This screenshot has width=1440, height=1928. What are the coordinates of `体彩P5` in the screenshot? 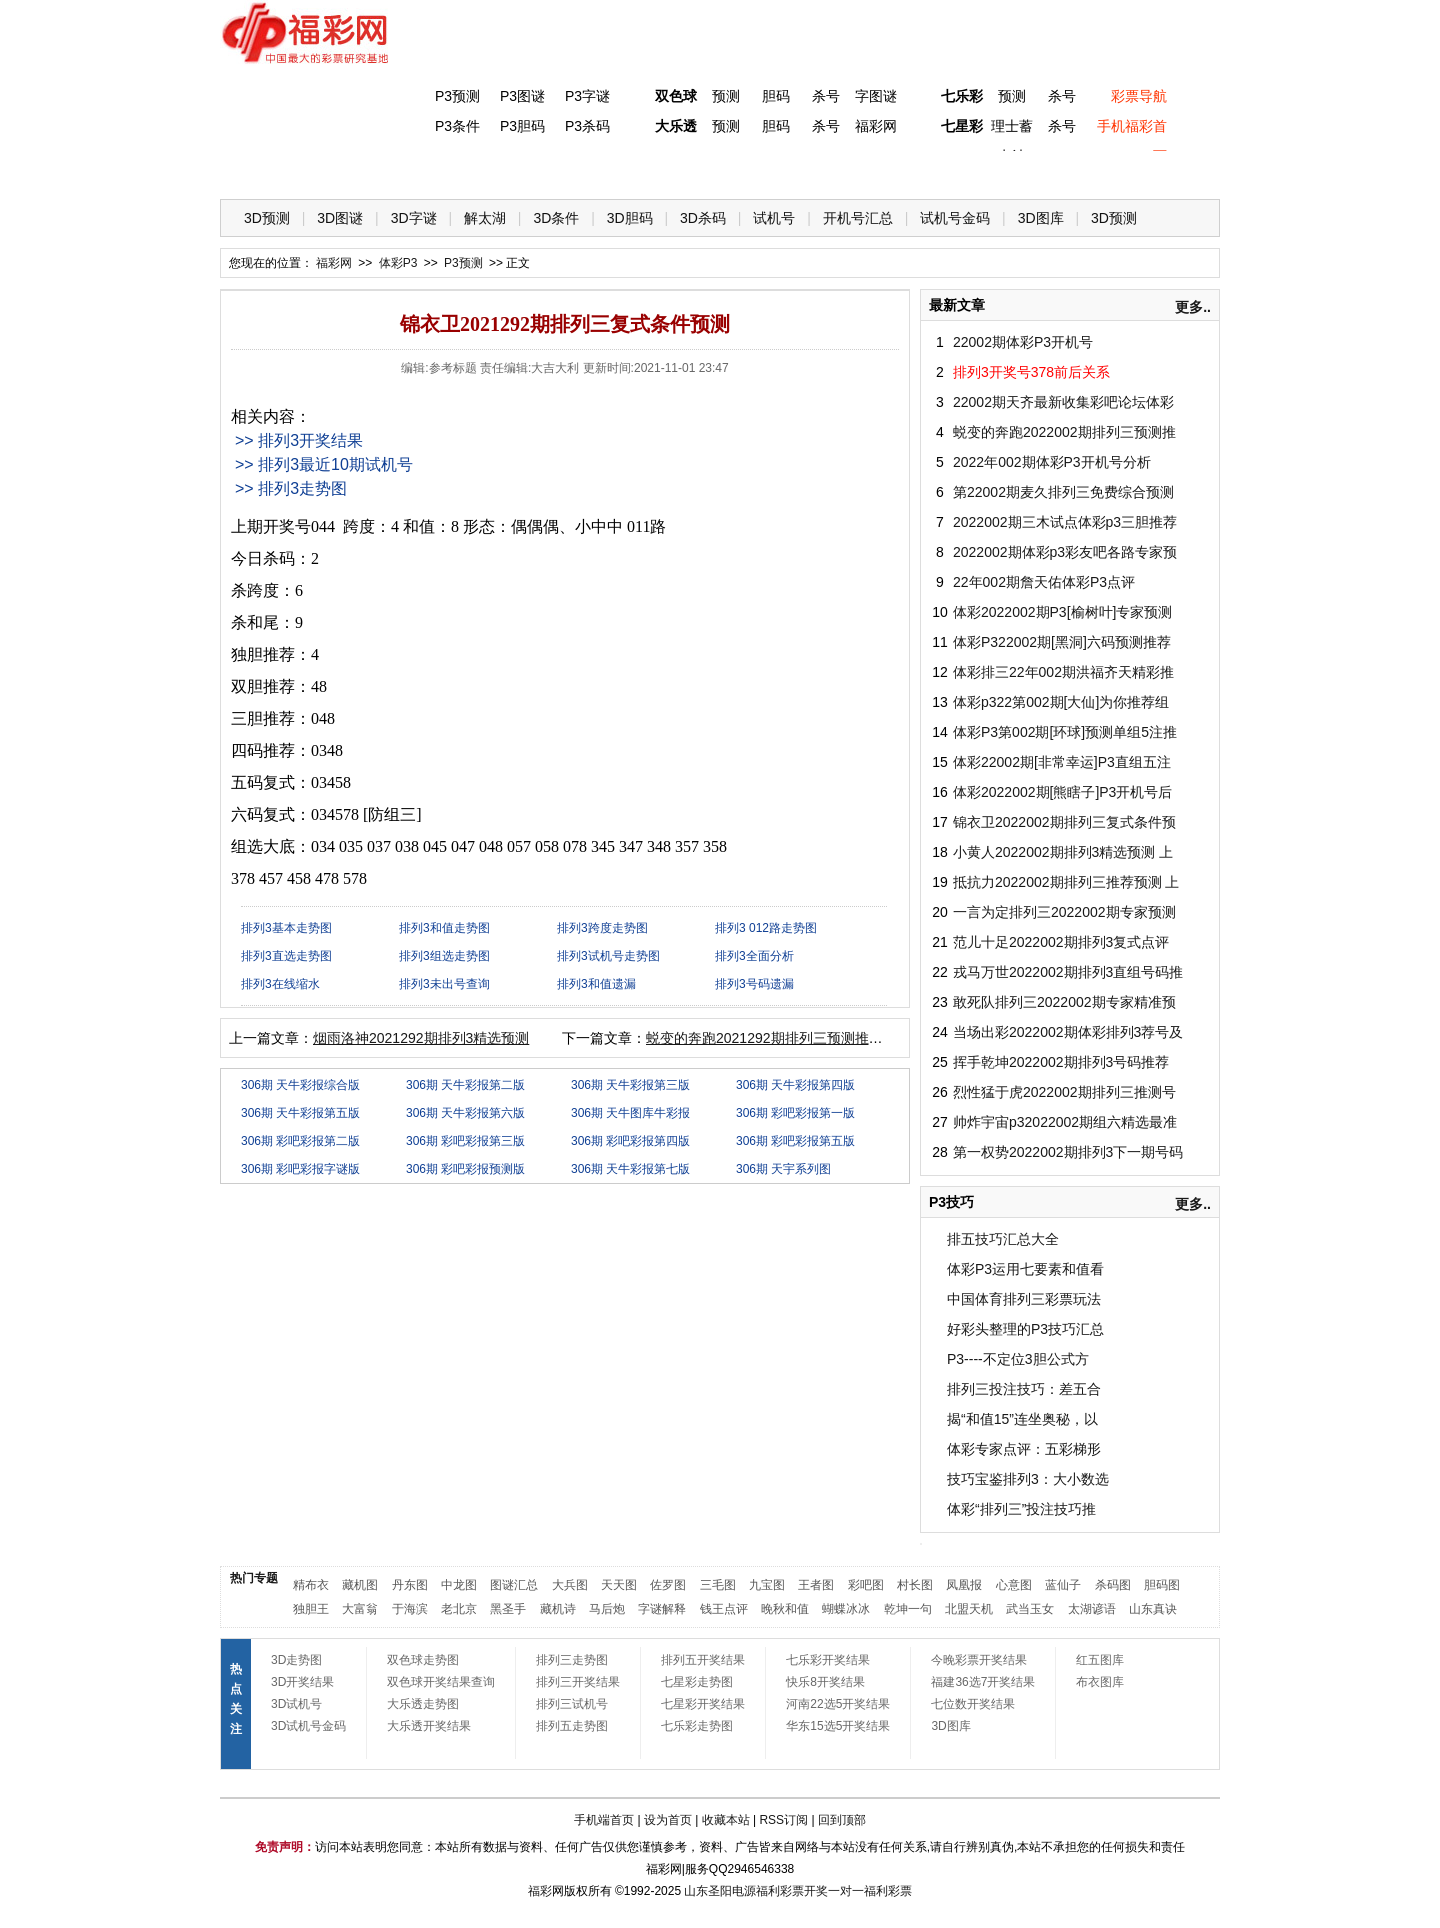 It's located at (671, 170).